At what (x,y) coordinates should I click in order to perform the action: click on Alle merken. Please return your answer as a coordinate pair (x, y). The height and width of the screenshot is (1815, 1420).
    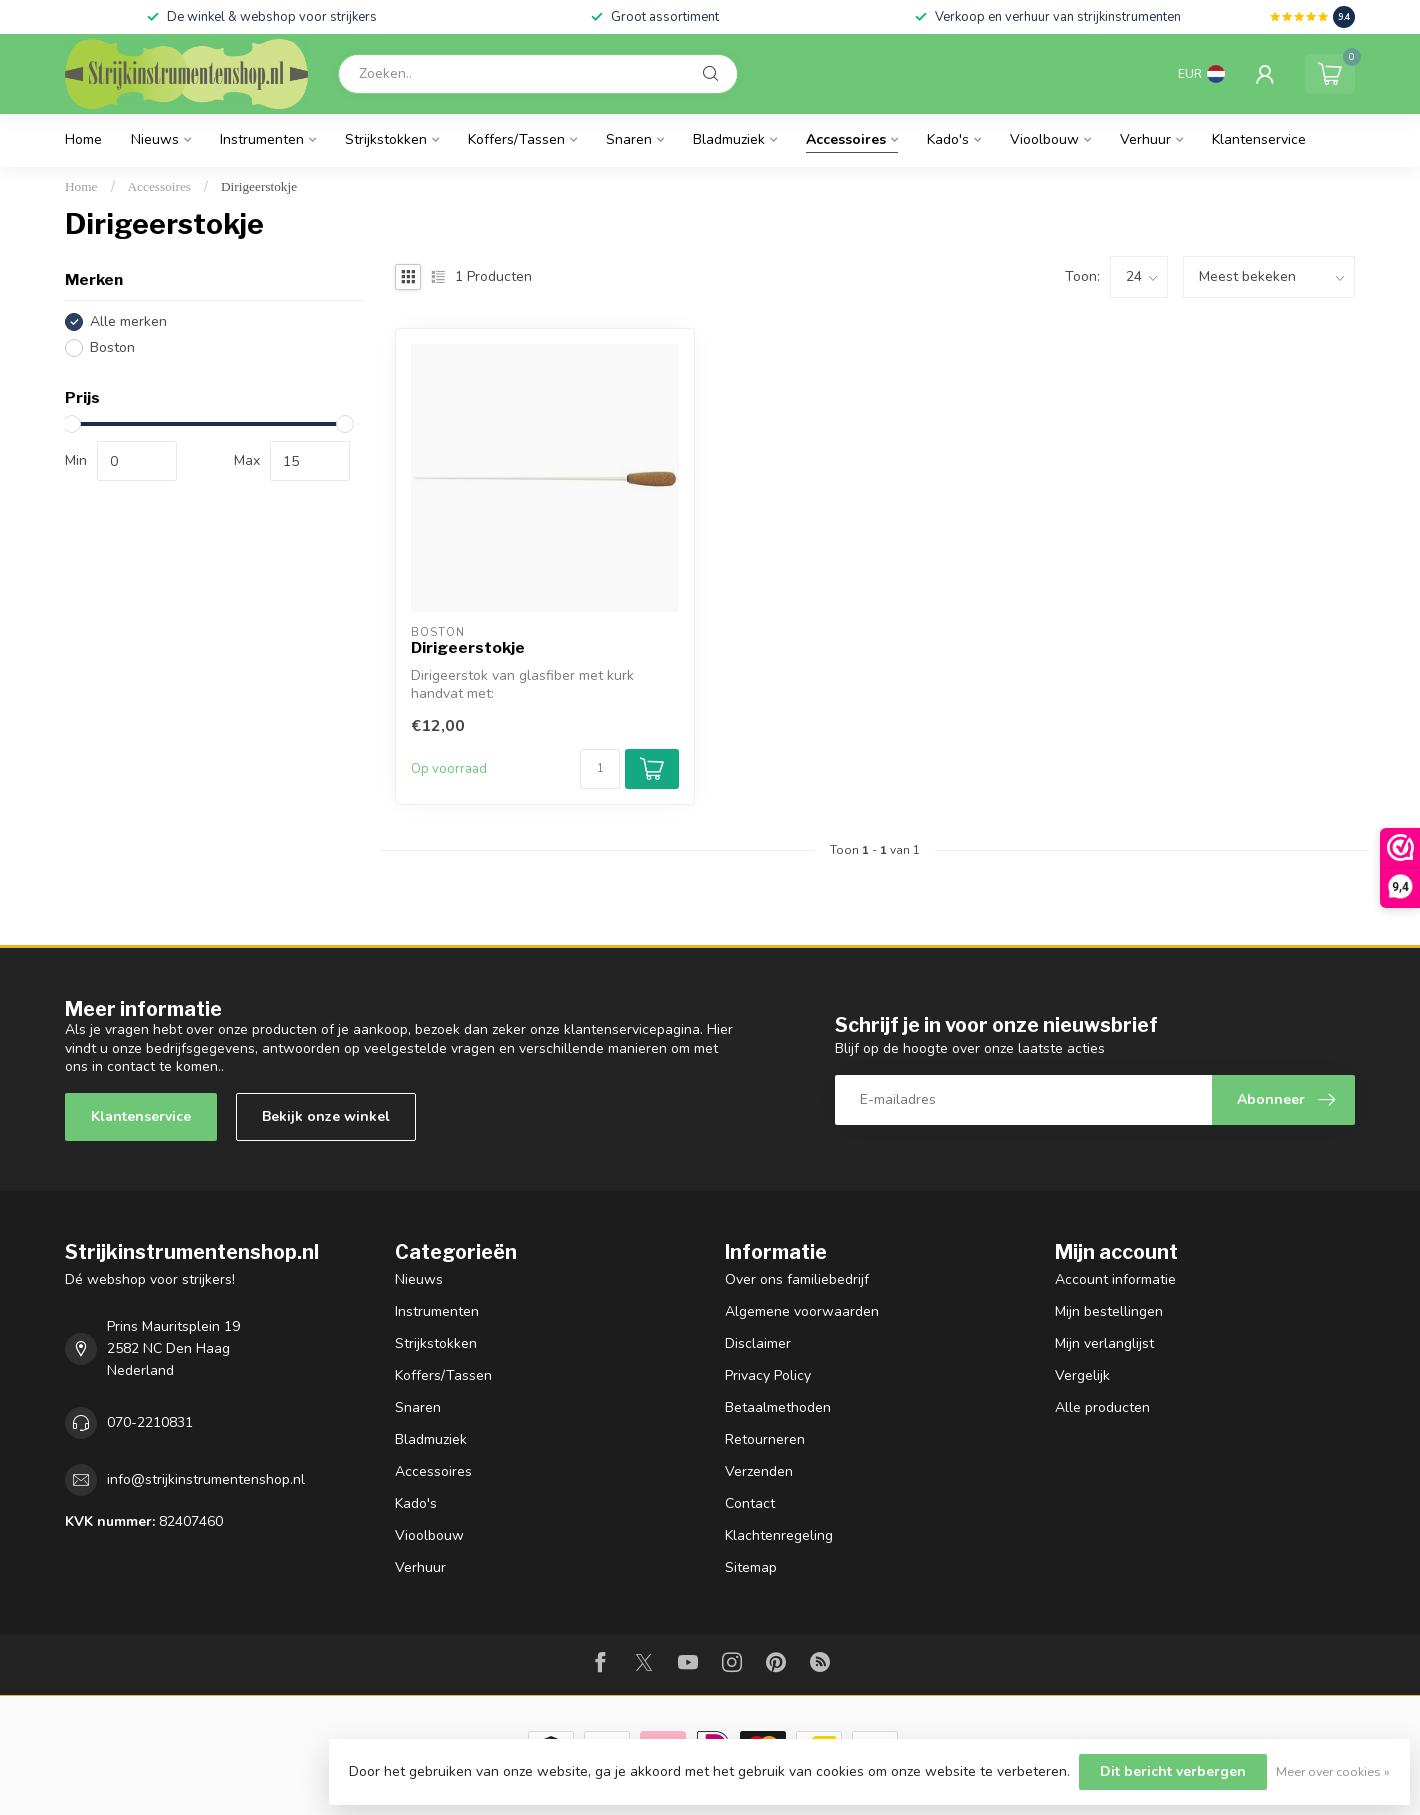
    Looking at the image, I should click on (128, 321).